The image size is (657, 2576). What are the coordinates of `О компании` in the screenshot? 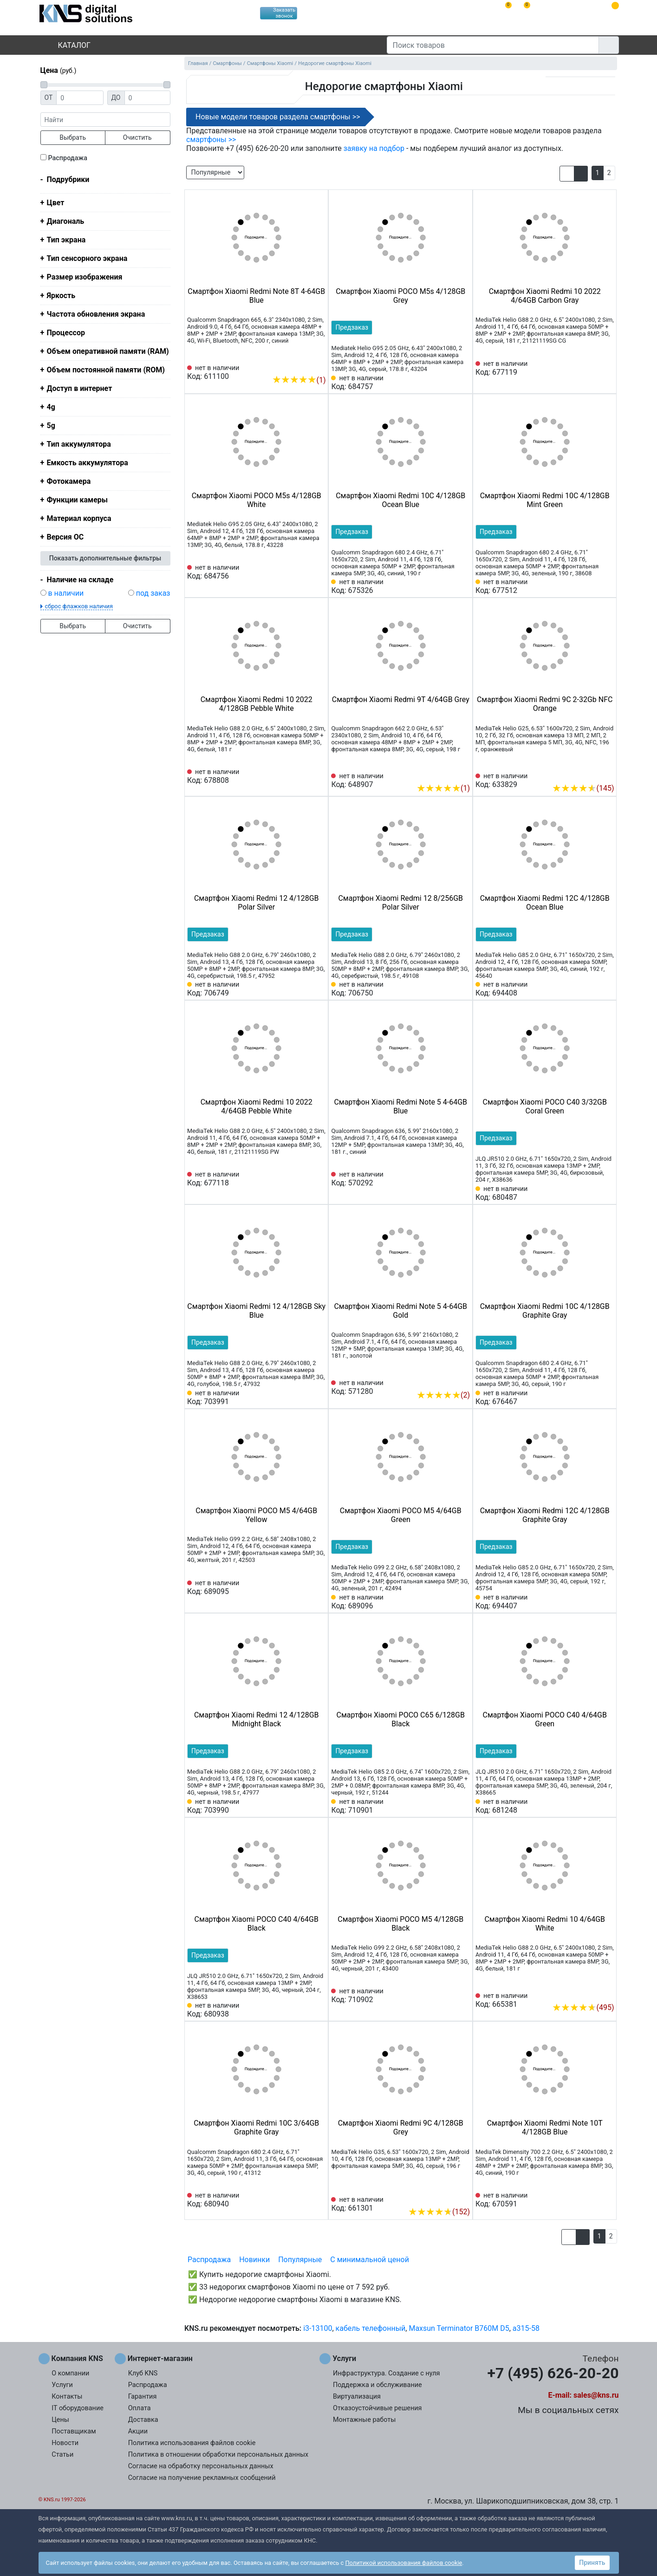 It's located at (70, 2373).